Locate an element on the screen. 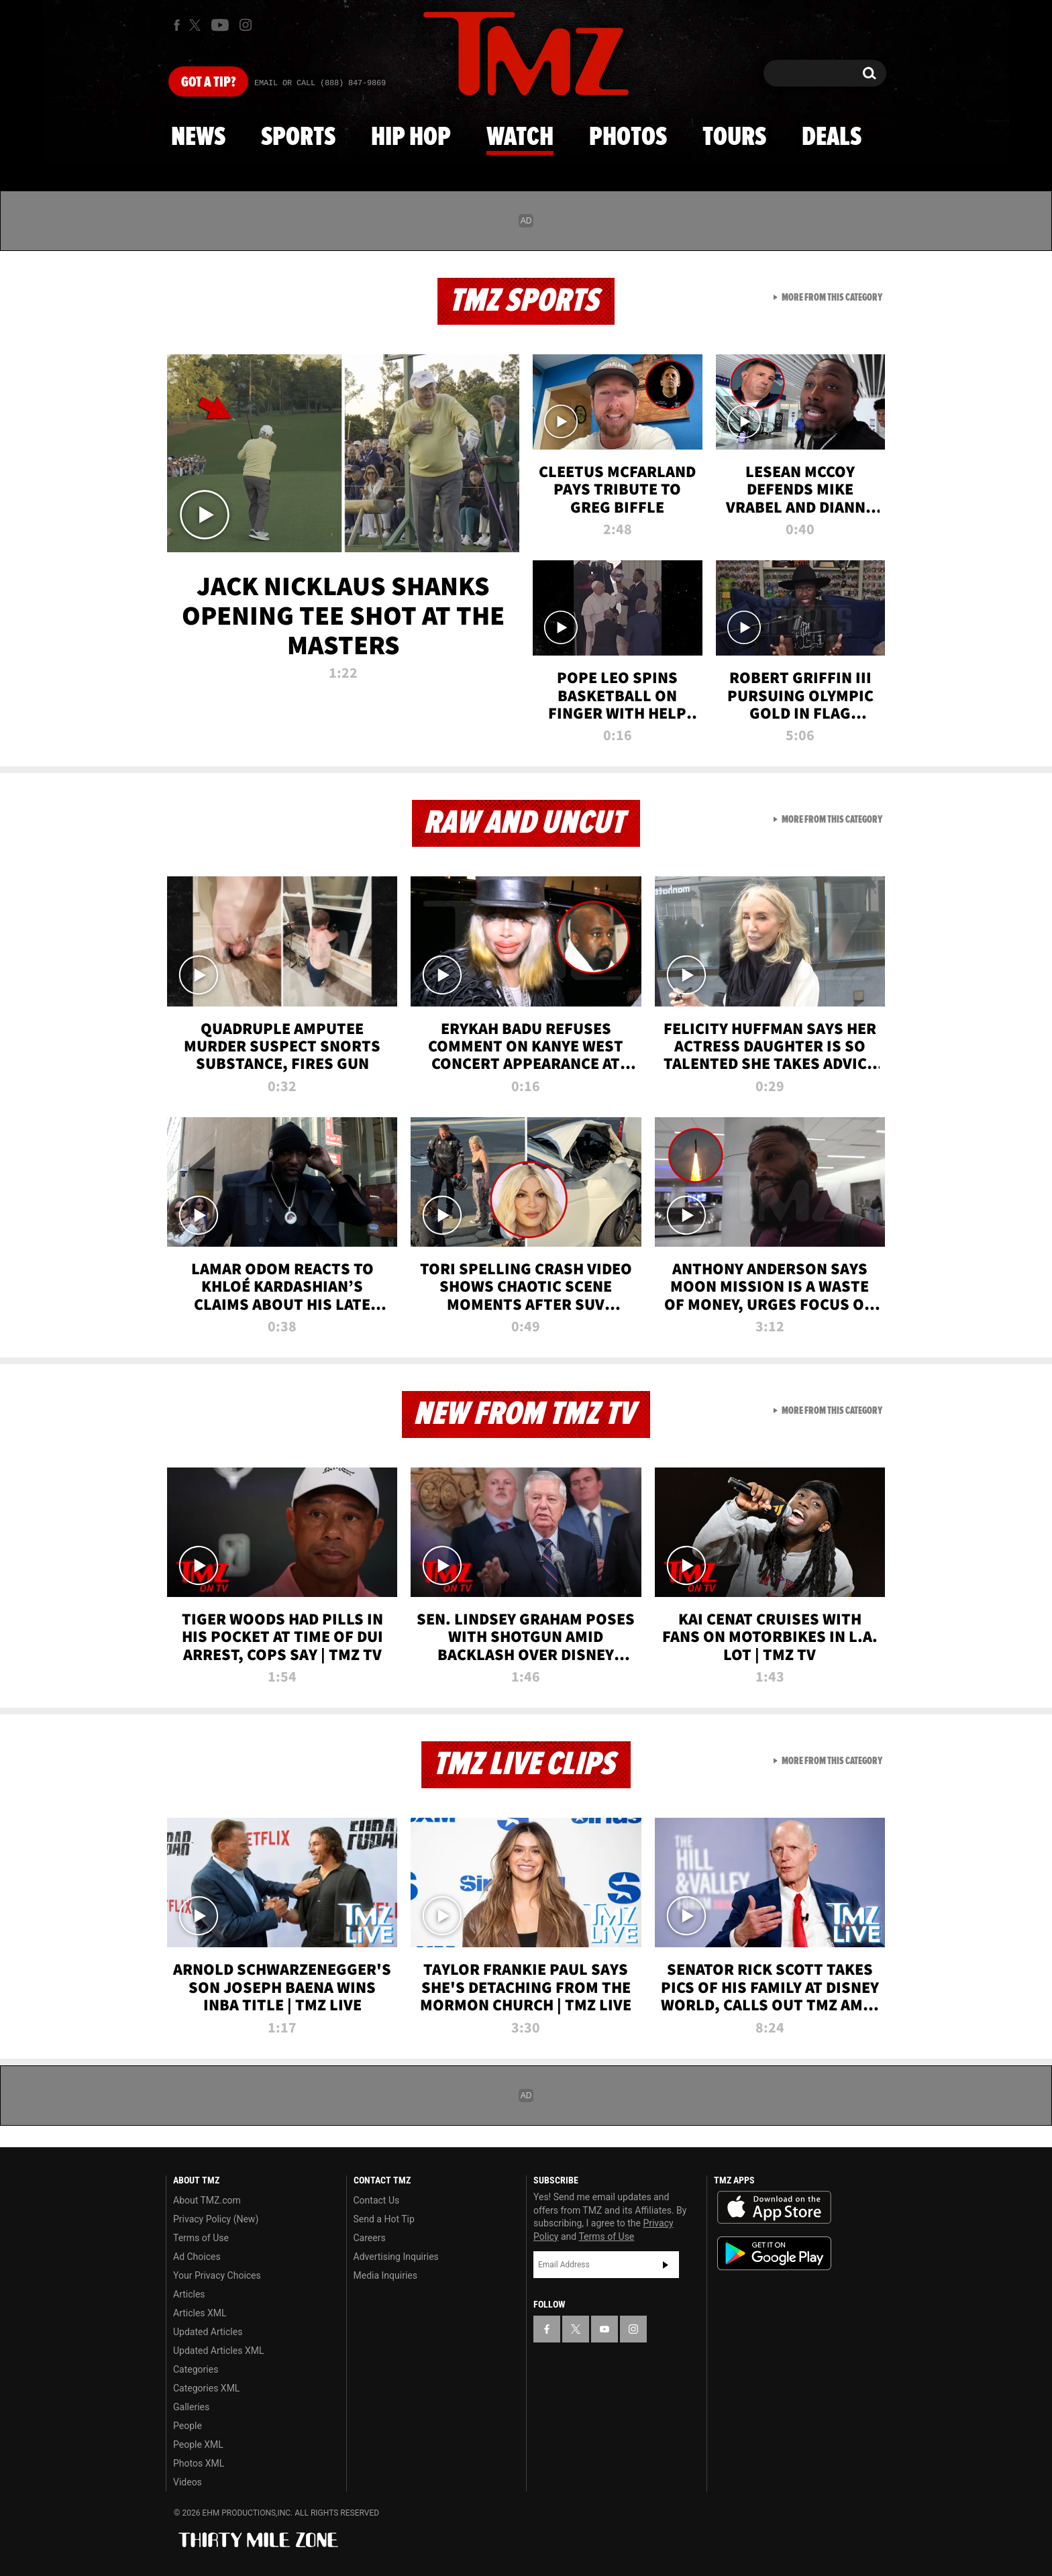 The width and height of the screenshot is (1052, 2576). News is located at coordinates (198, 137).